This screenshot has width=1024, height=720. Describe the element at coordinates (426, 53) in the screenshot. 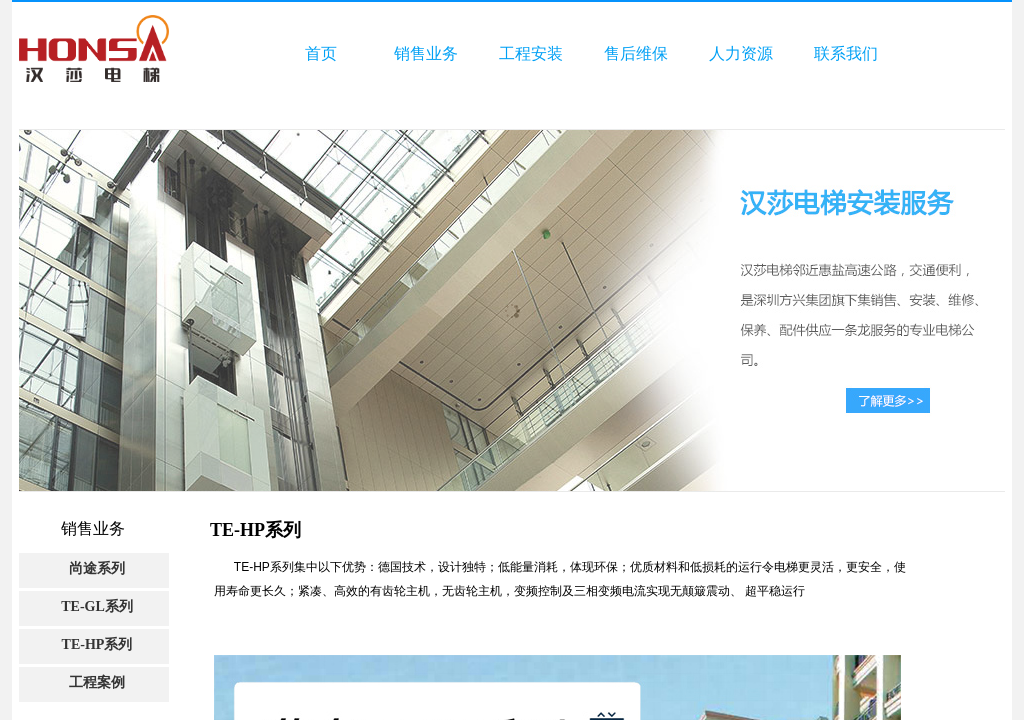

I see `销售业务` at that location.